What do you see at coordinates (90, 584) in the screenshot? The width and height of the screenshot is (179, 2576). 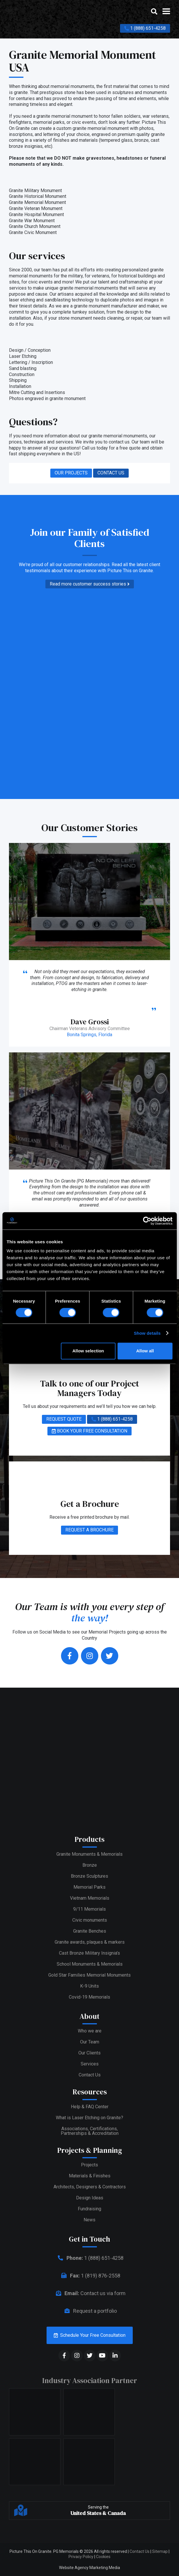 I see `Read more customer success stories` at bounding box center [90, 584].